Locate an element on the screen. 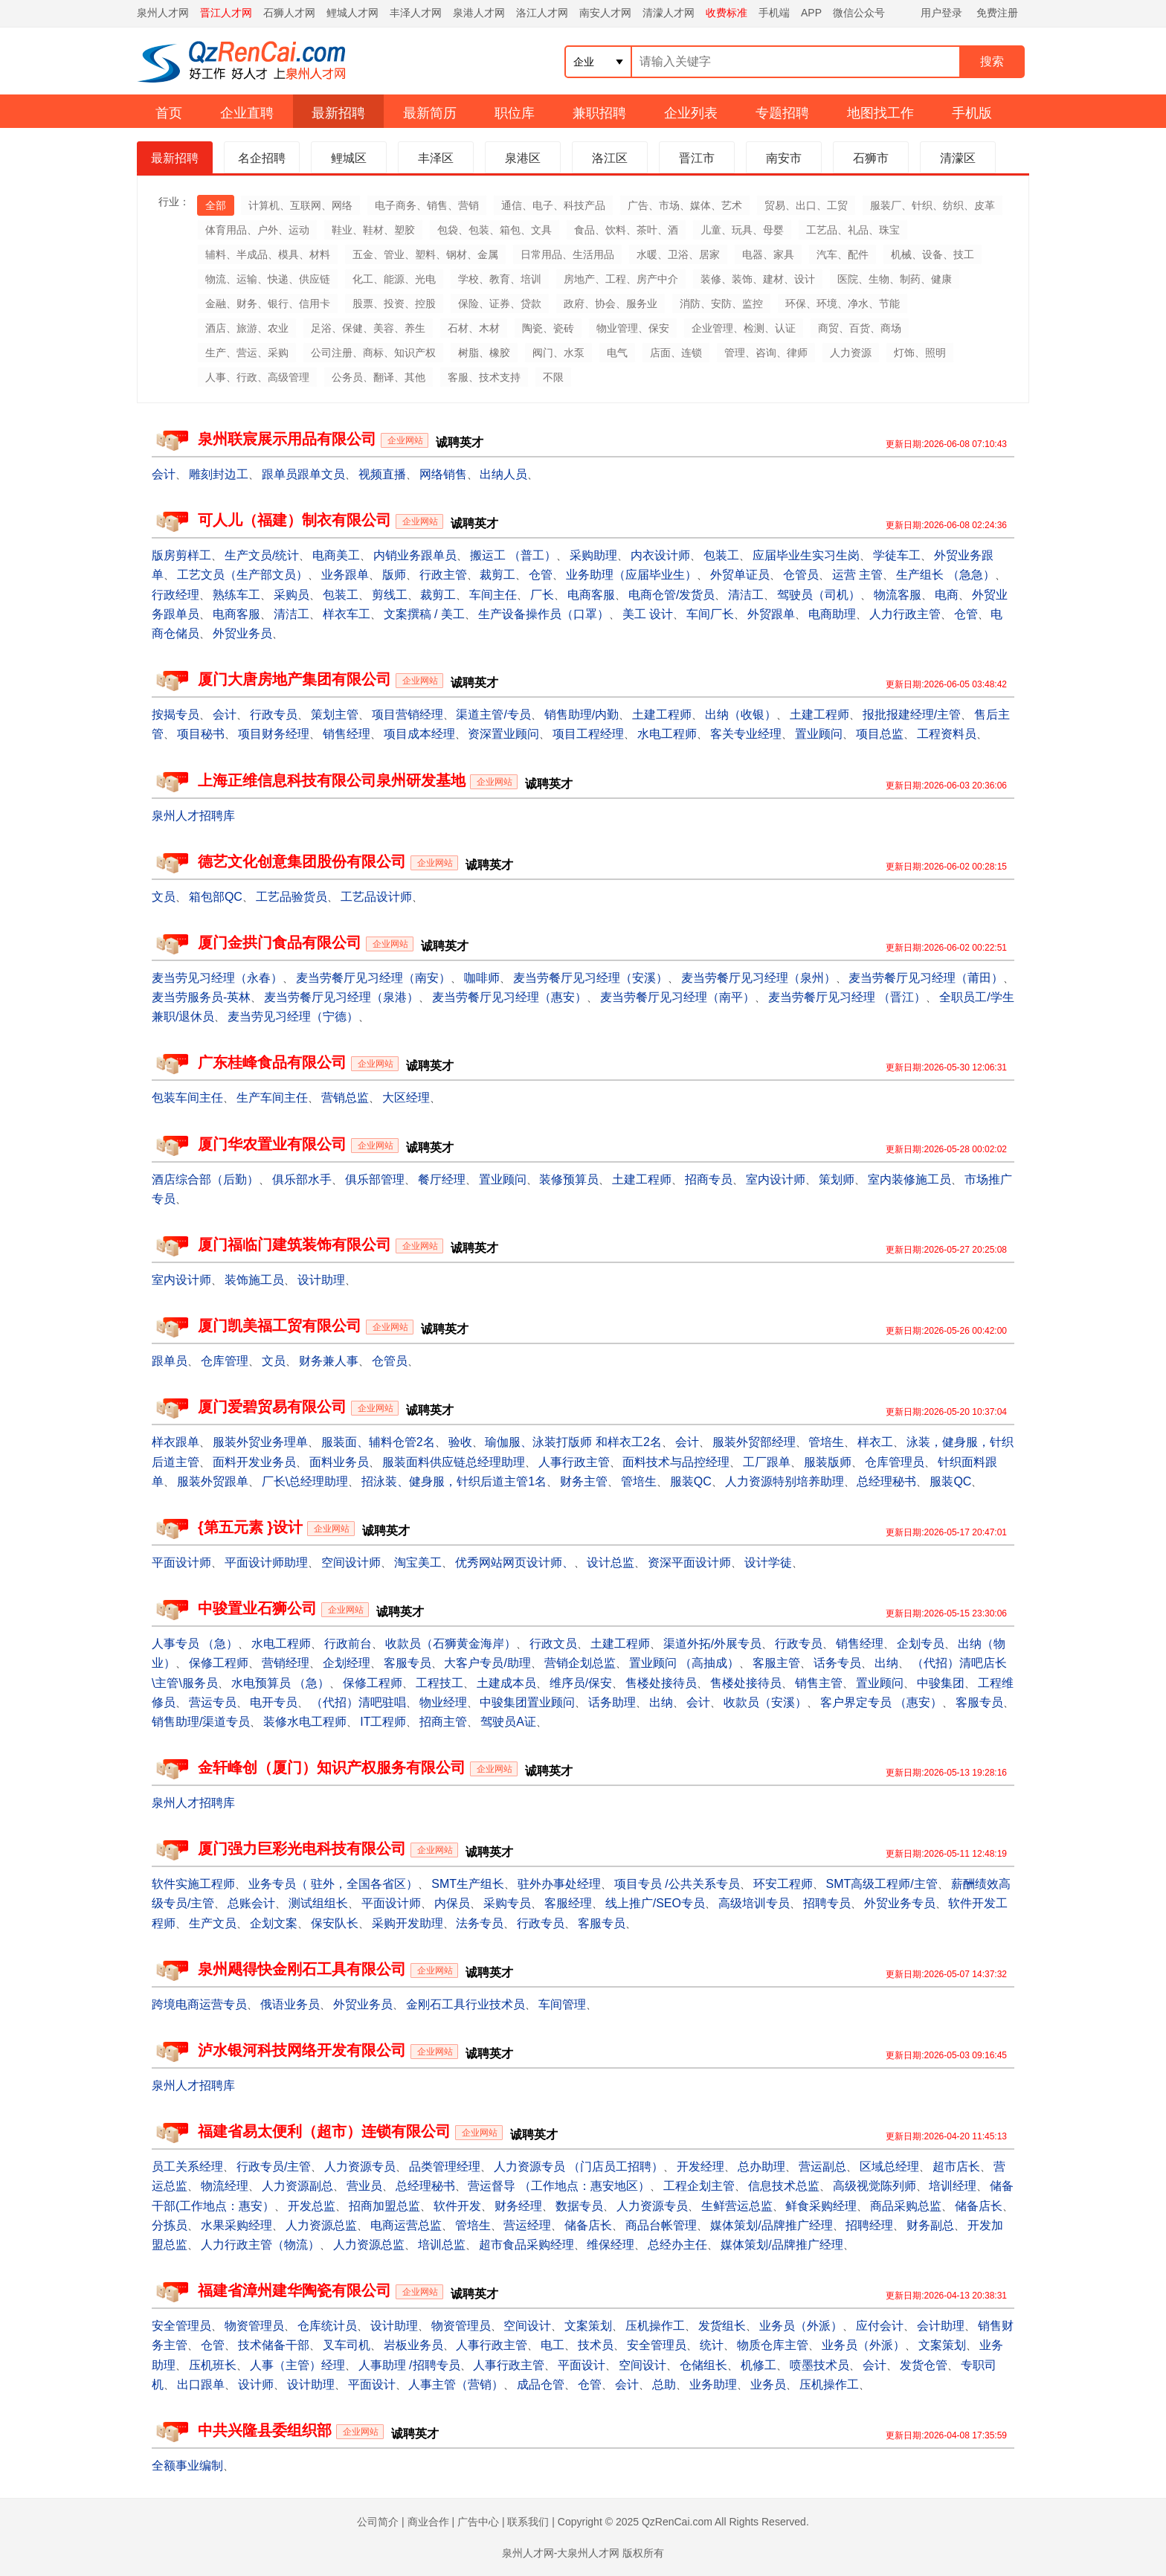 The height and width of the screenshot is (2576, 1166). 广告、市场、媒体、艺术 is located at coordinates (685, 205).